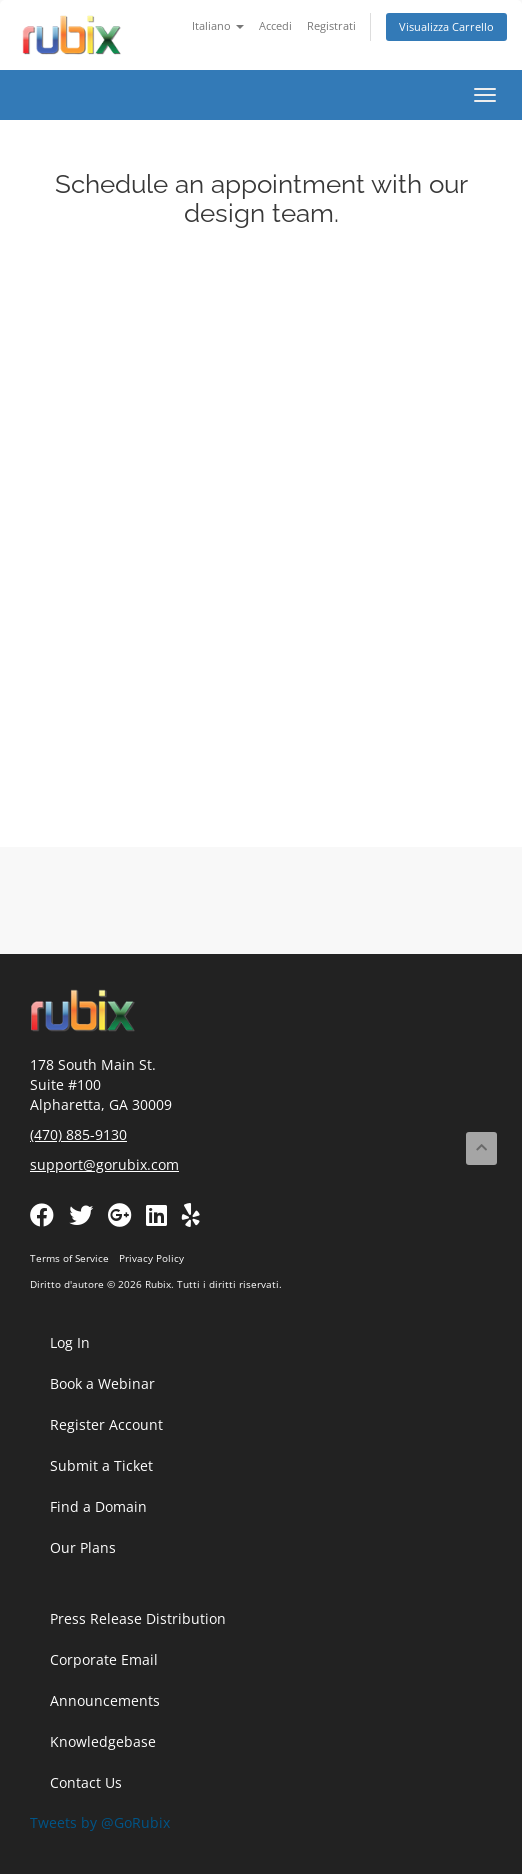 The image size is (522, 1874). Describe the element at coordinates (446, 26) in the screenshot. I see `Visualizza Carrello` at that location.